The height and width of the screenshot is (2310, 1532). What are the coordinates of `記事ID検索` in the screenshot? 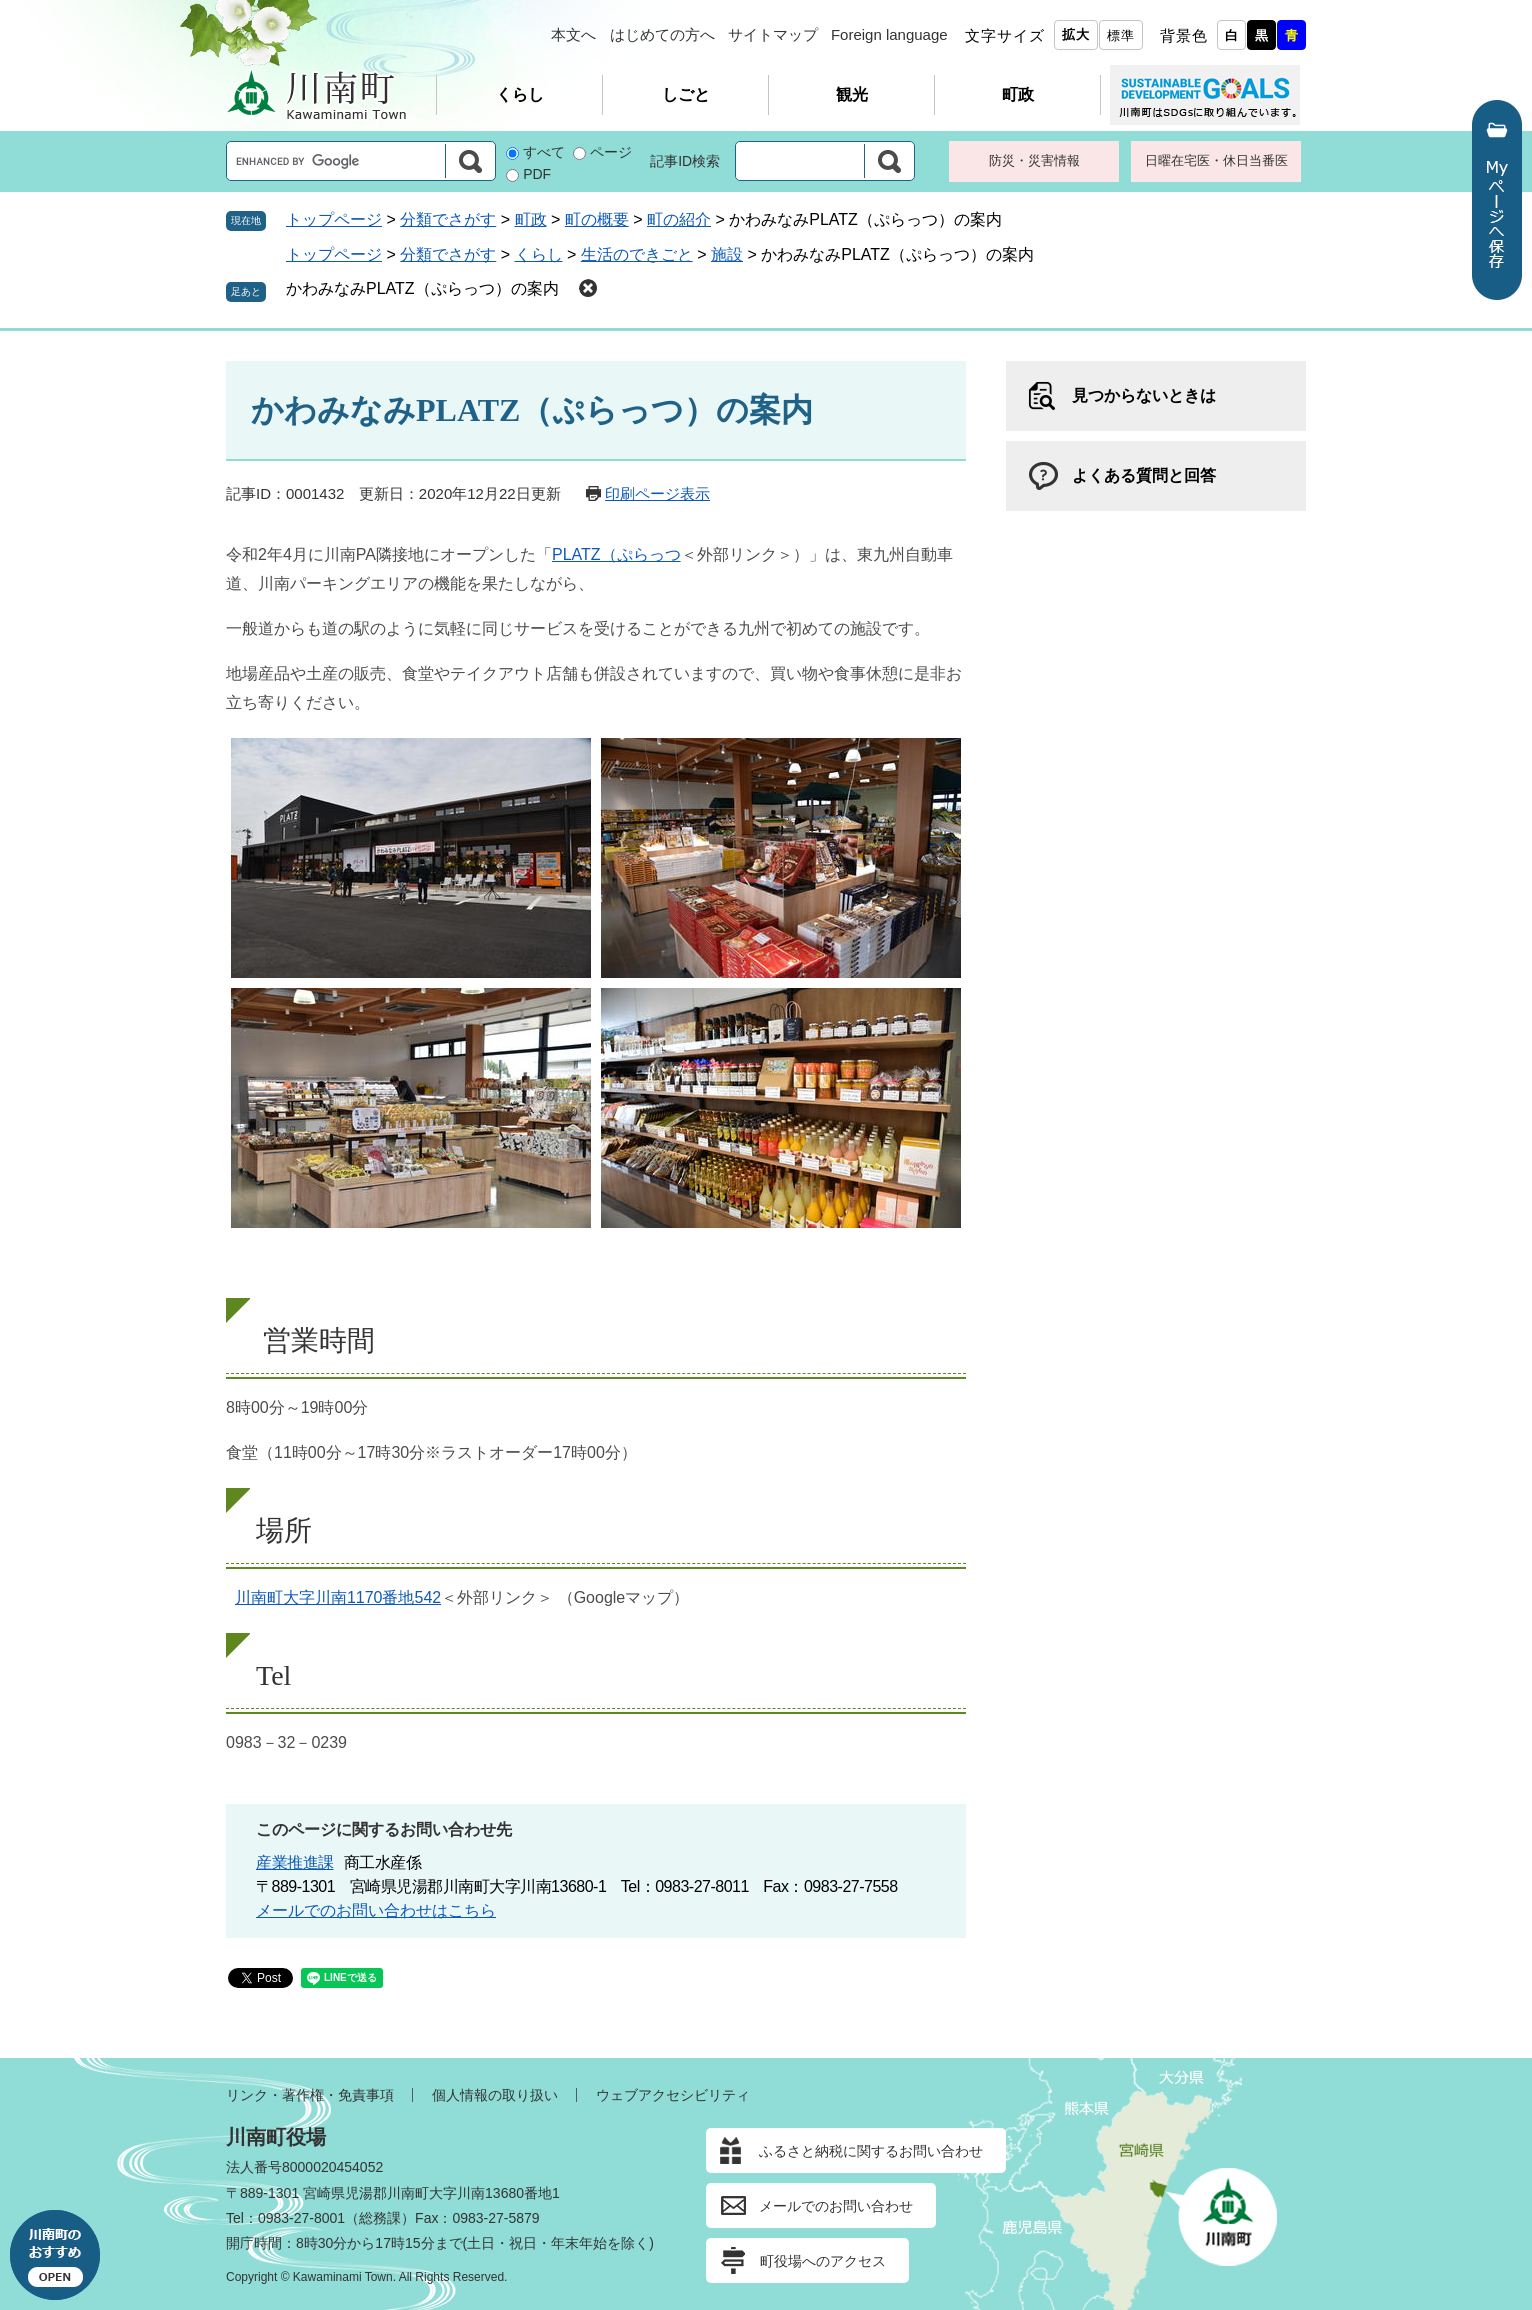 It's located at (685, 161).